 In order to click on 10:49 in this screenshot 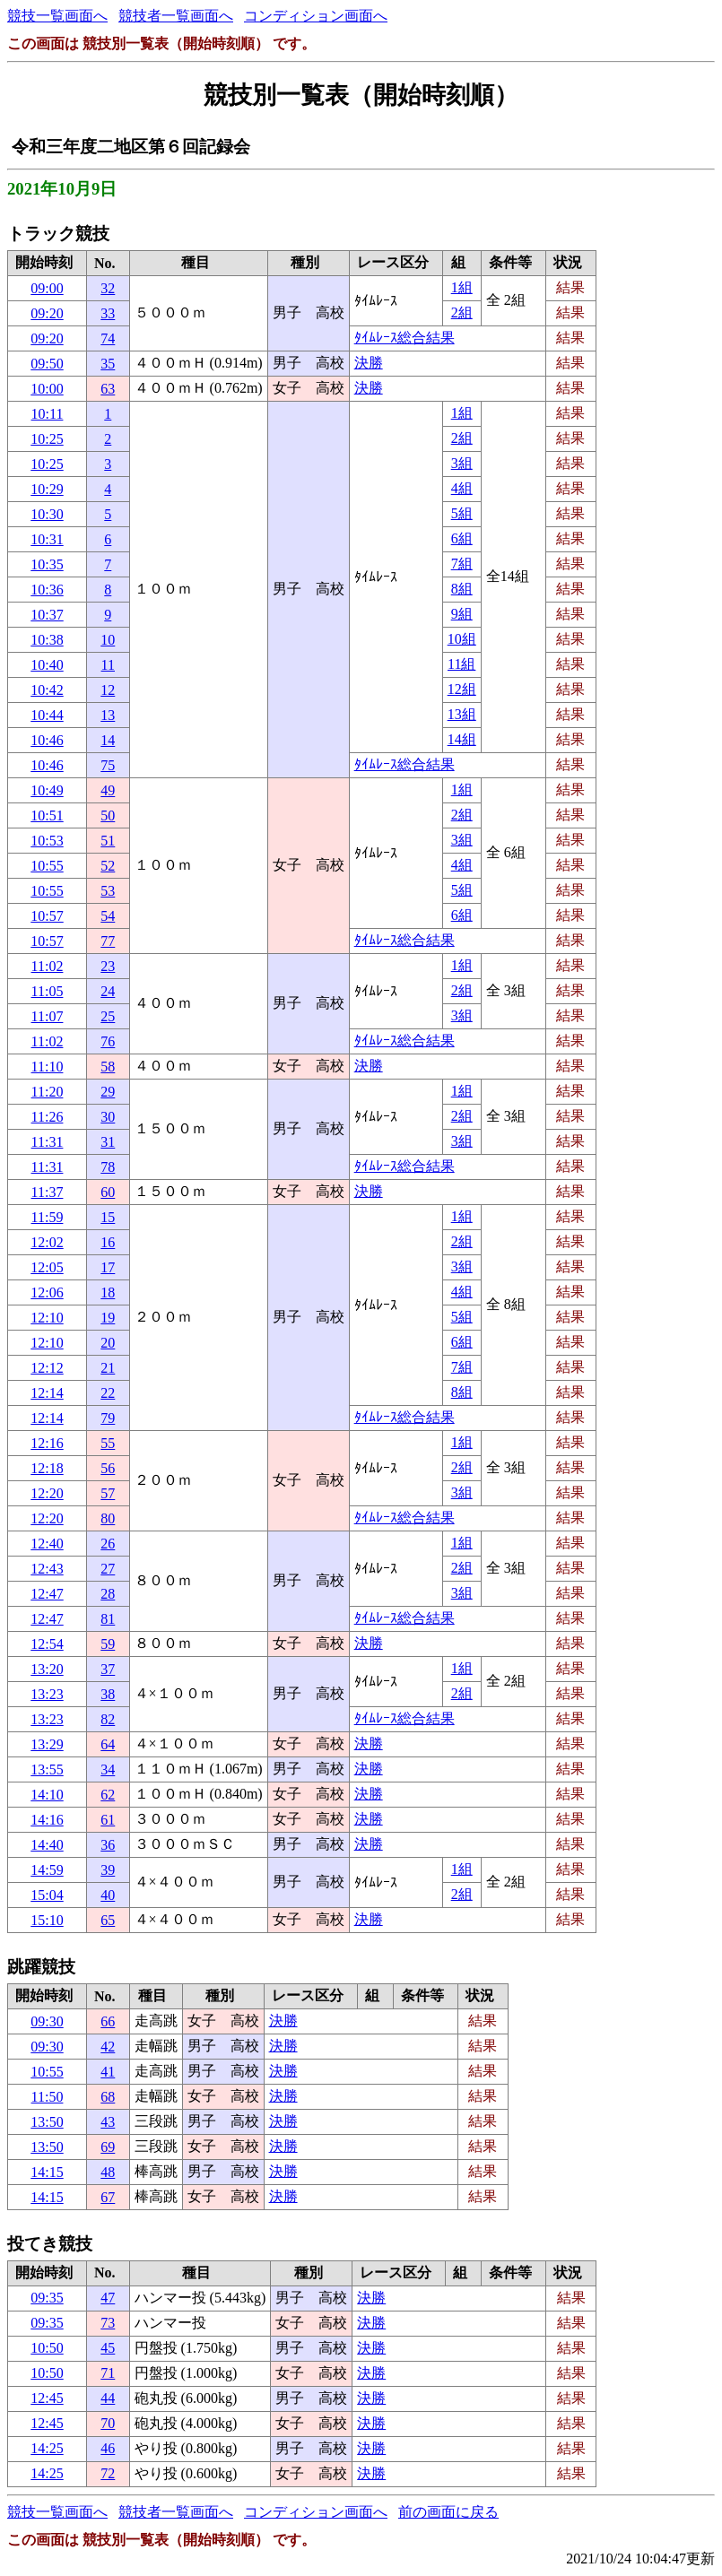, I will do `click(46, 790)`.